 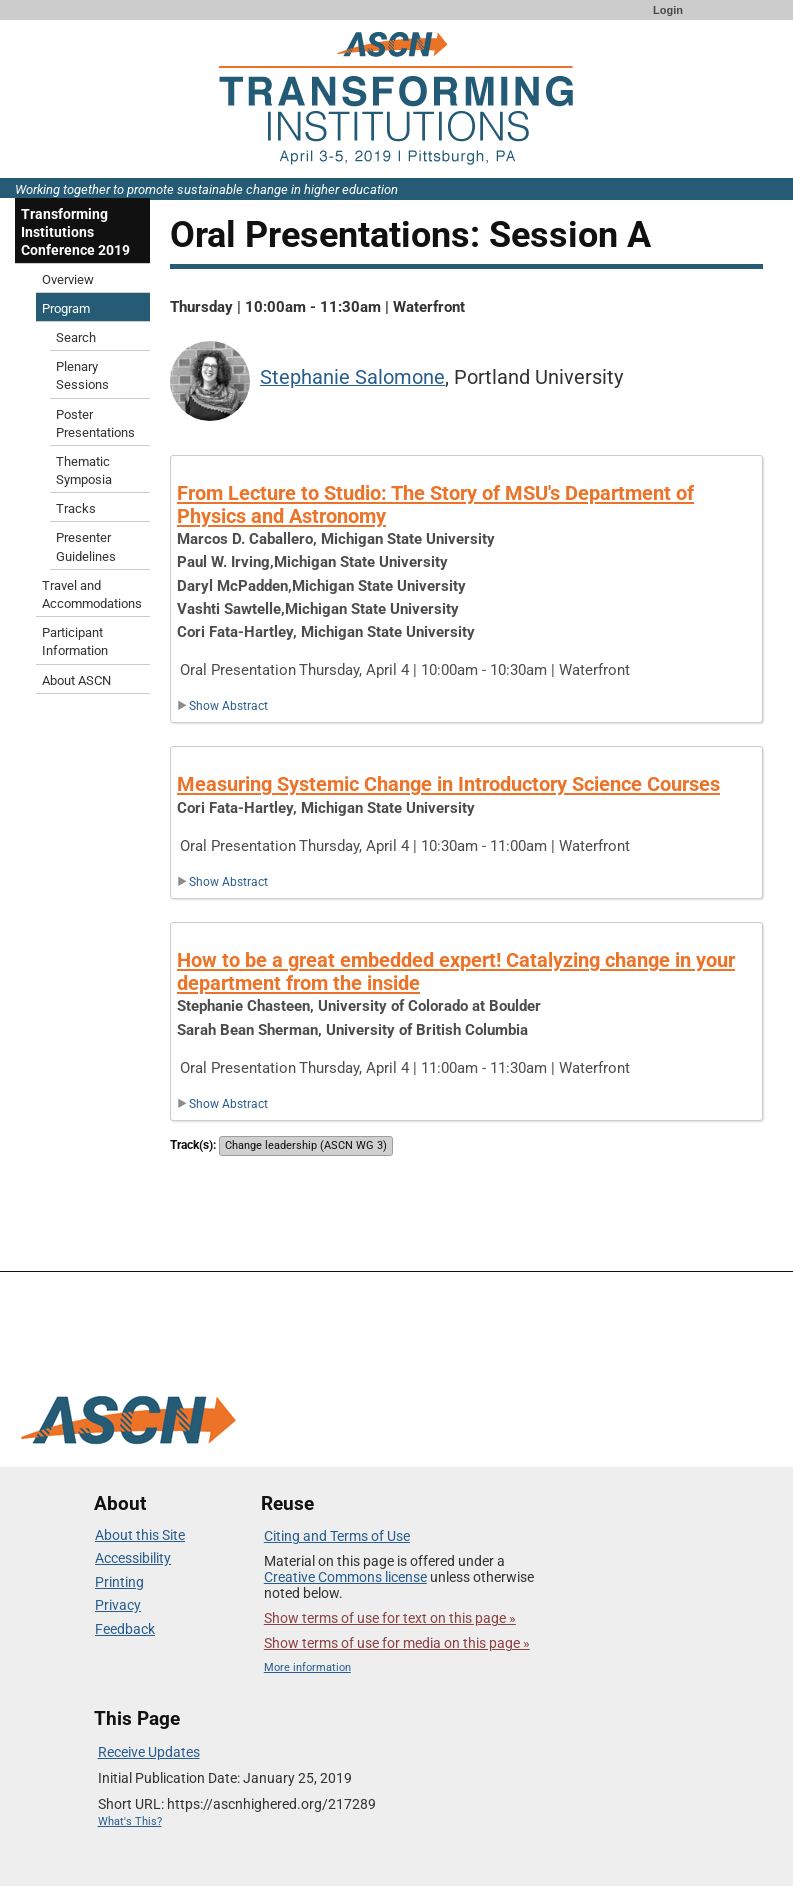 I want to click on Change leadership (ASCN WG 3), so click(x=306, y=1145).